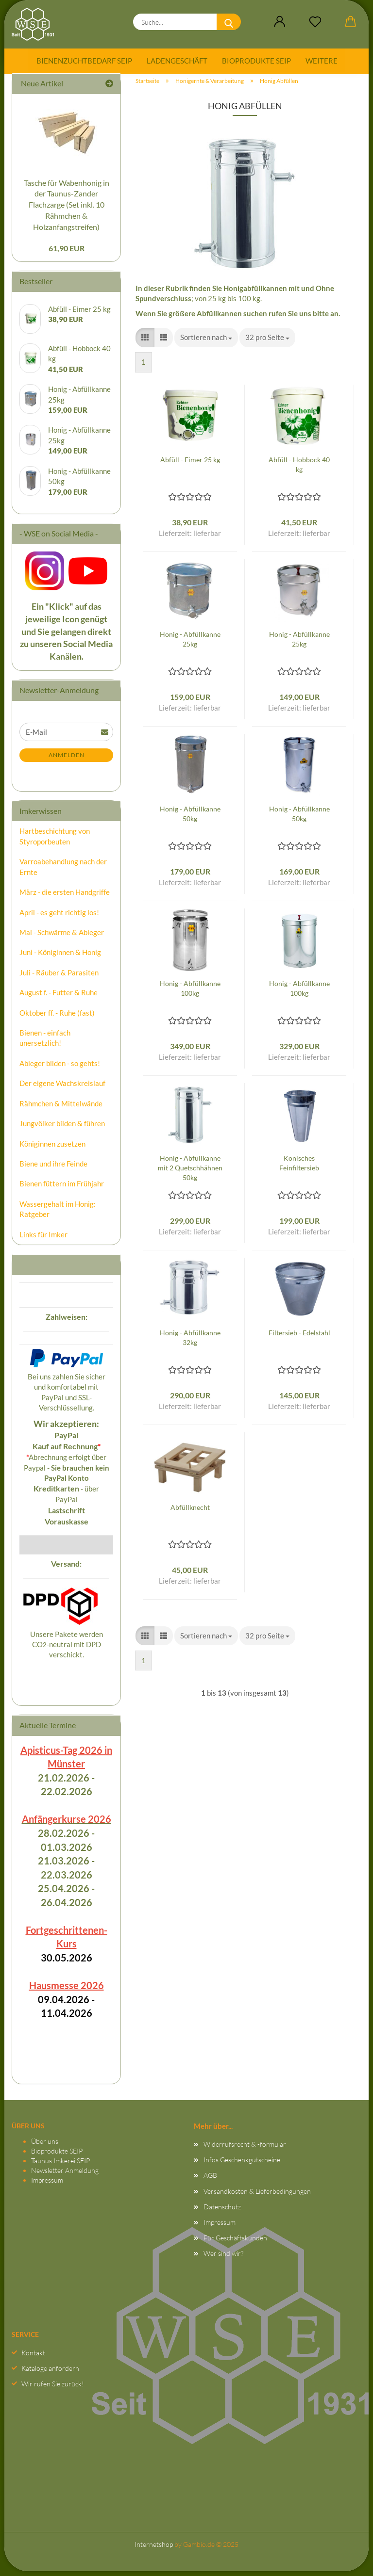  I want to click on Filtersieb - Edelstahl, so click(299, 1337).